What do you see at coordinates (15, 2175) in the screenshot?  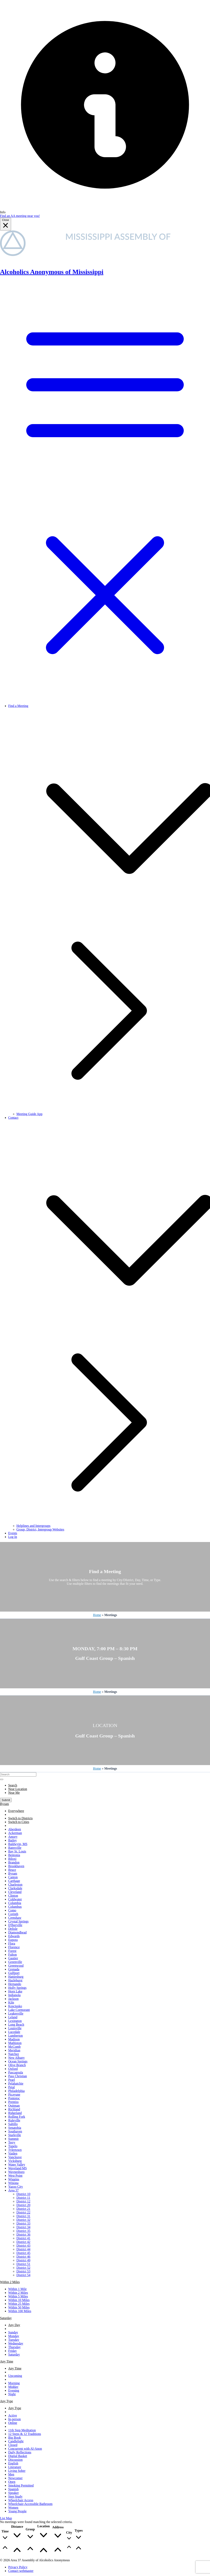 I see `West Point` at bounding box center [15, 2175].